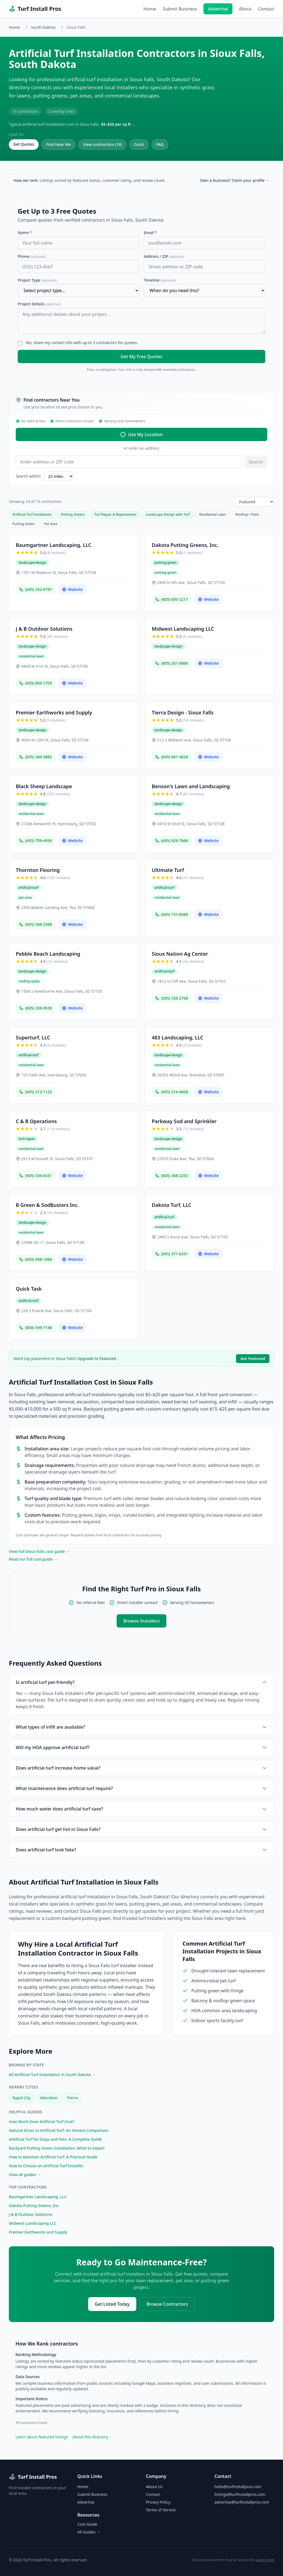  Describe the element at coordinates (41, 2436) in the screenshot. I see `Learn about featured listings` at that location.